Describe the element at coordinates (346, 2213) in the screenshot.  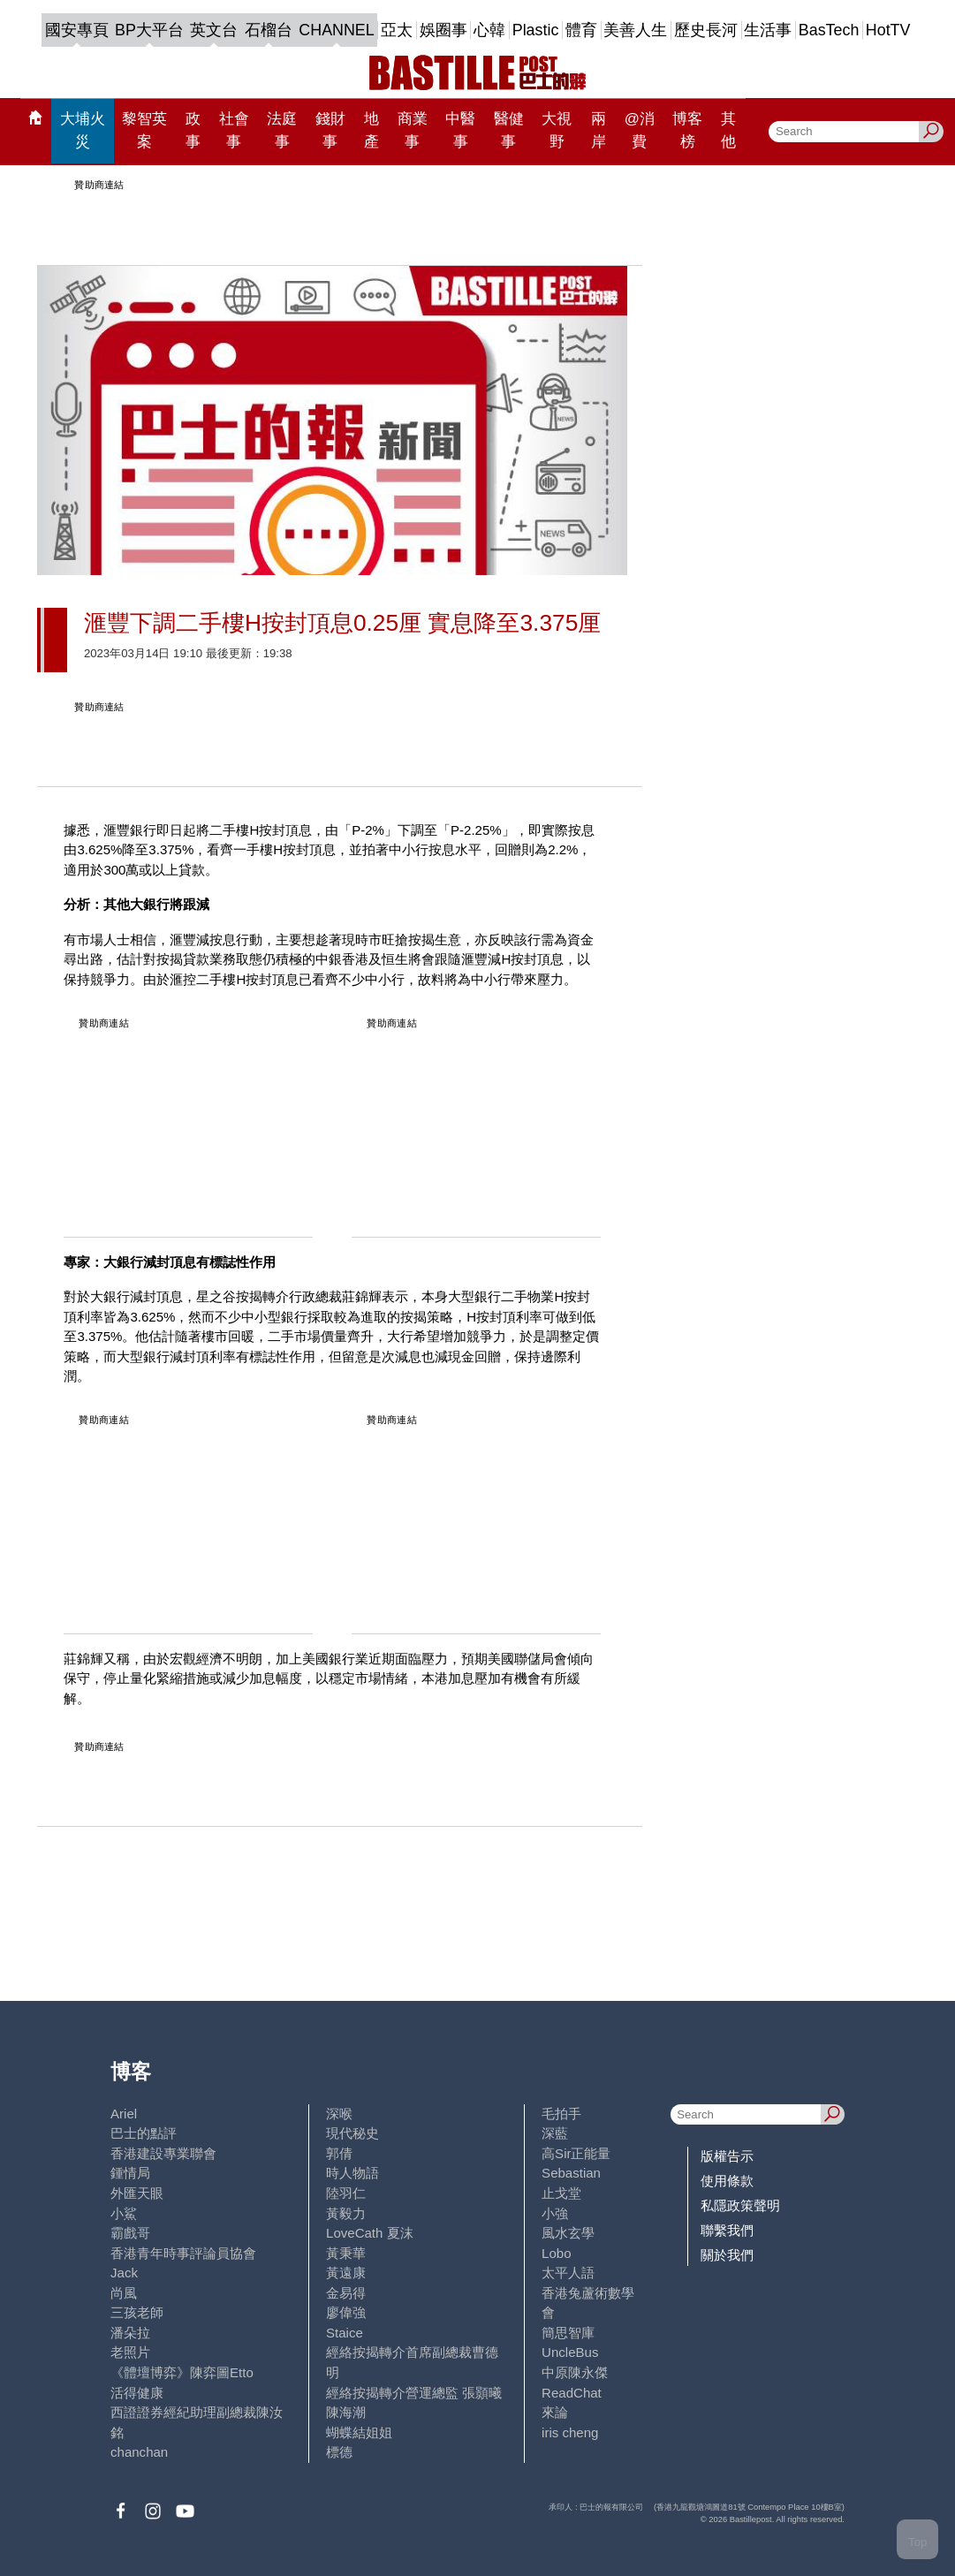
I see `黃毅力` at that location.